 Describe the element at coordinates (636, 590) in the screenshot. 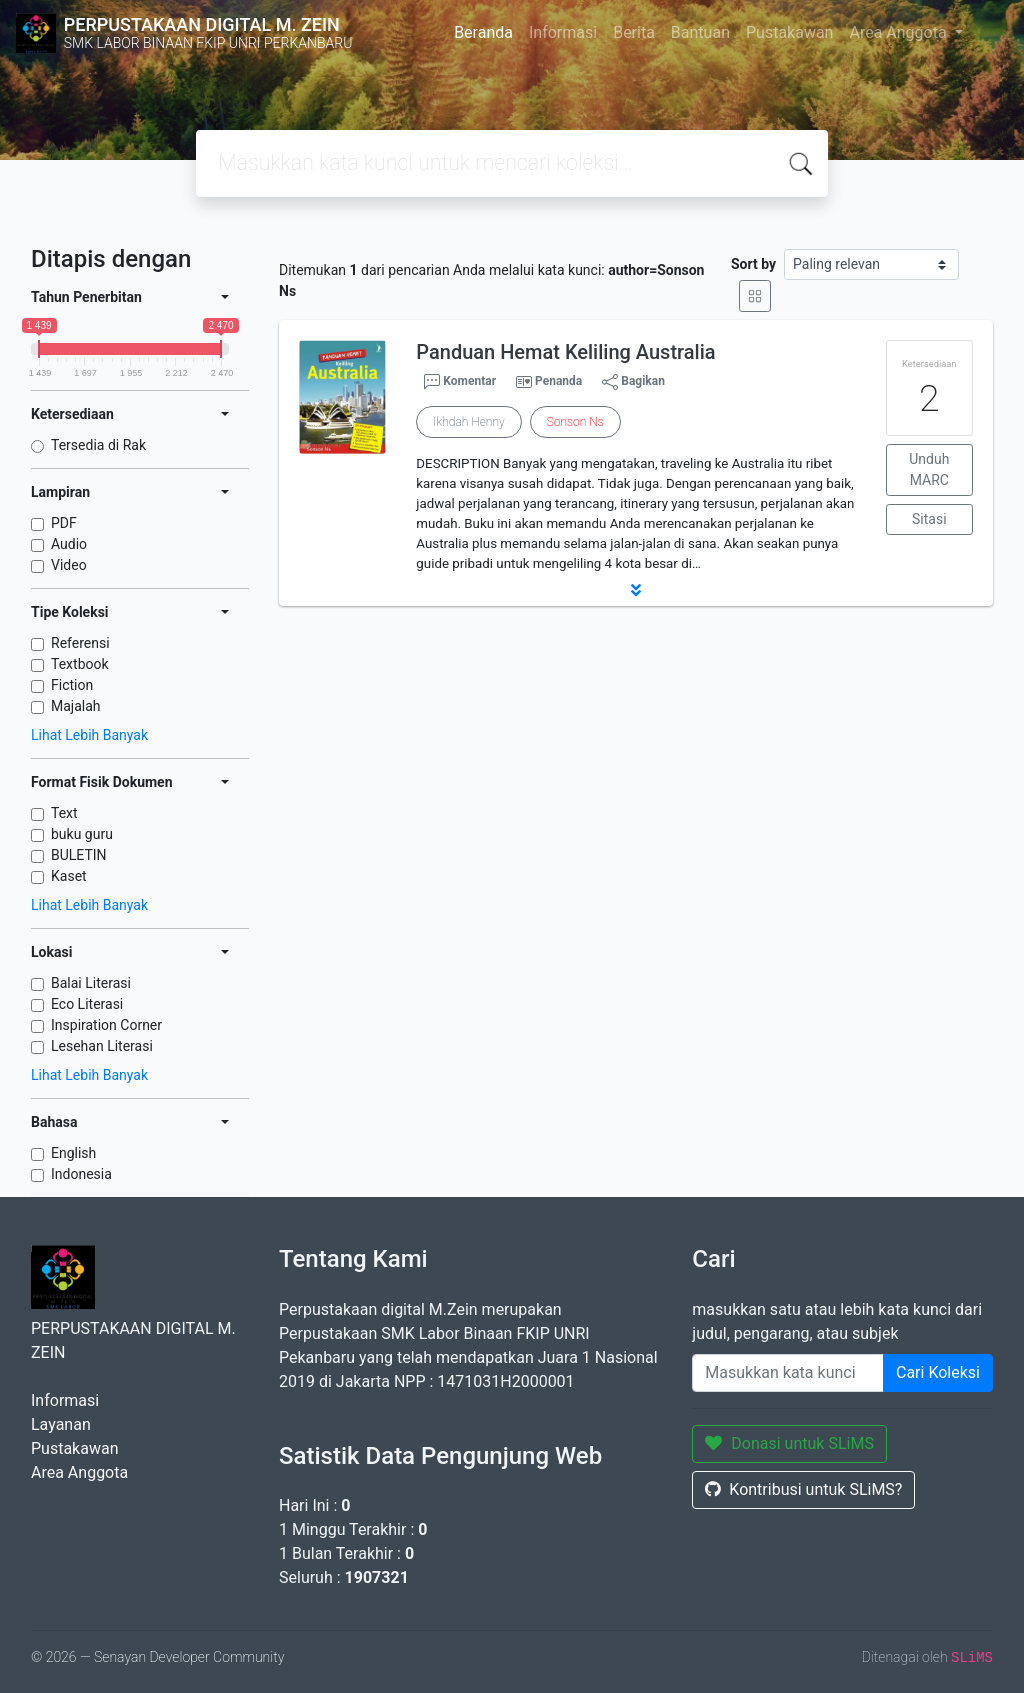

I see `[button]` at that location.